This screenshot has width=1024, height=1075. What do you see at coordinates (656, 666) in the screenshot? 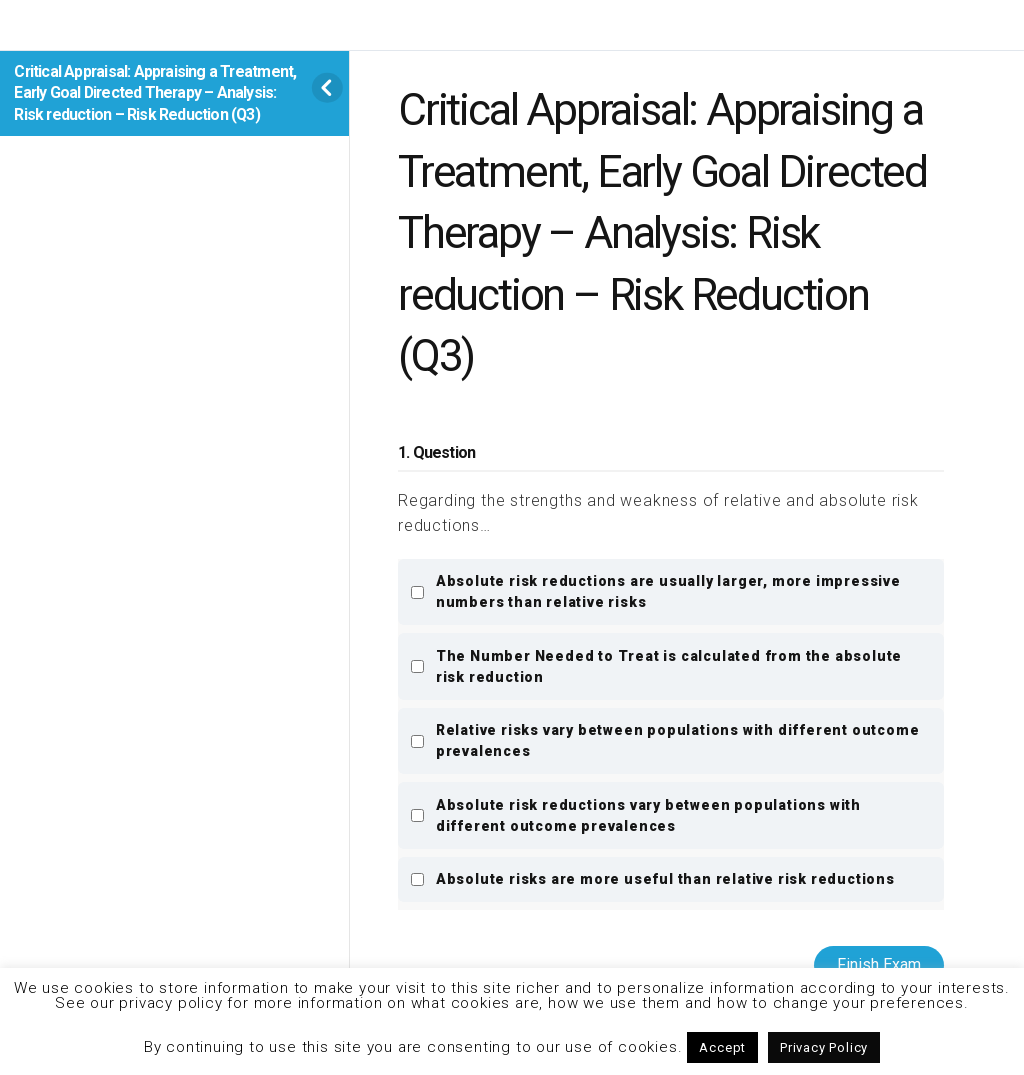
I see `The Number Needed to Treat is calculated from the absolute risk reduction` at bounding box center [656, 666].